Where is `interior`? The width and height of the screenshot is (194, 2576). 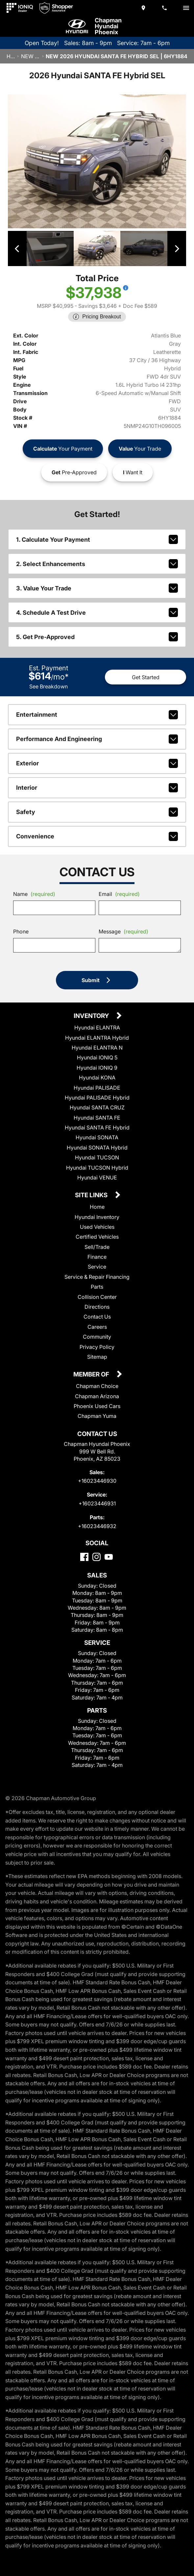 interior is located at coordinates (97, 787).